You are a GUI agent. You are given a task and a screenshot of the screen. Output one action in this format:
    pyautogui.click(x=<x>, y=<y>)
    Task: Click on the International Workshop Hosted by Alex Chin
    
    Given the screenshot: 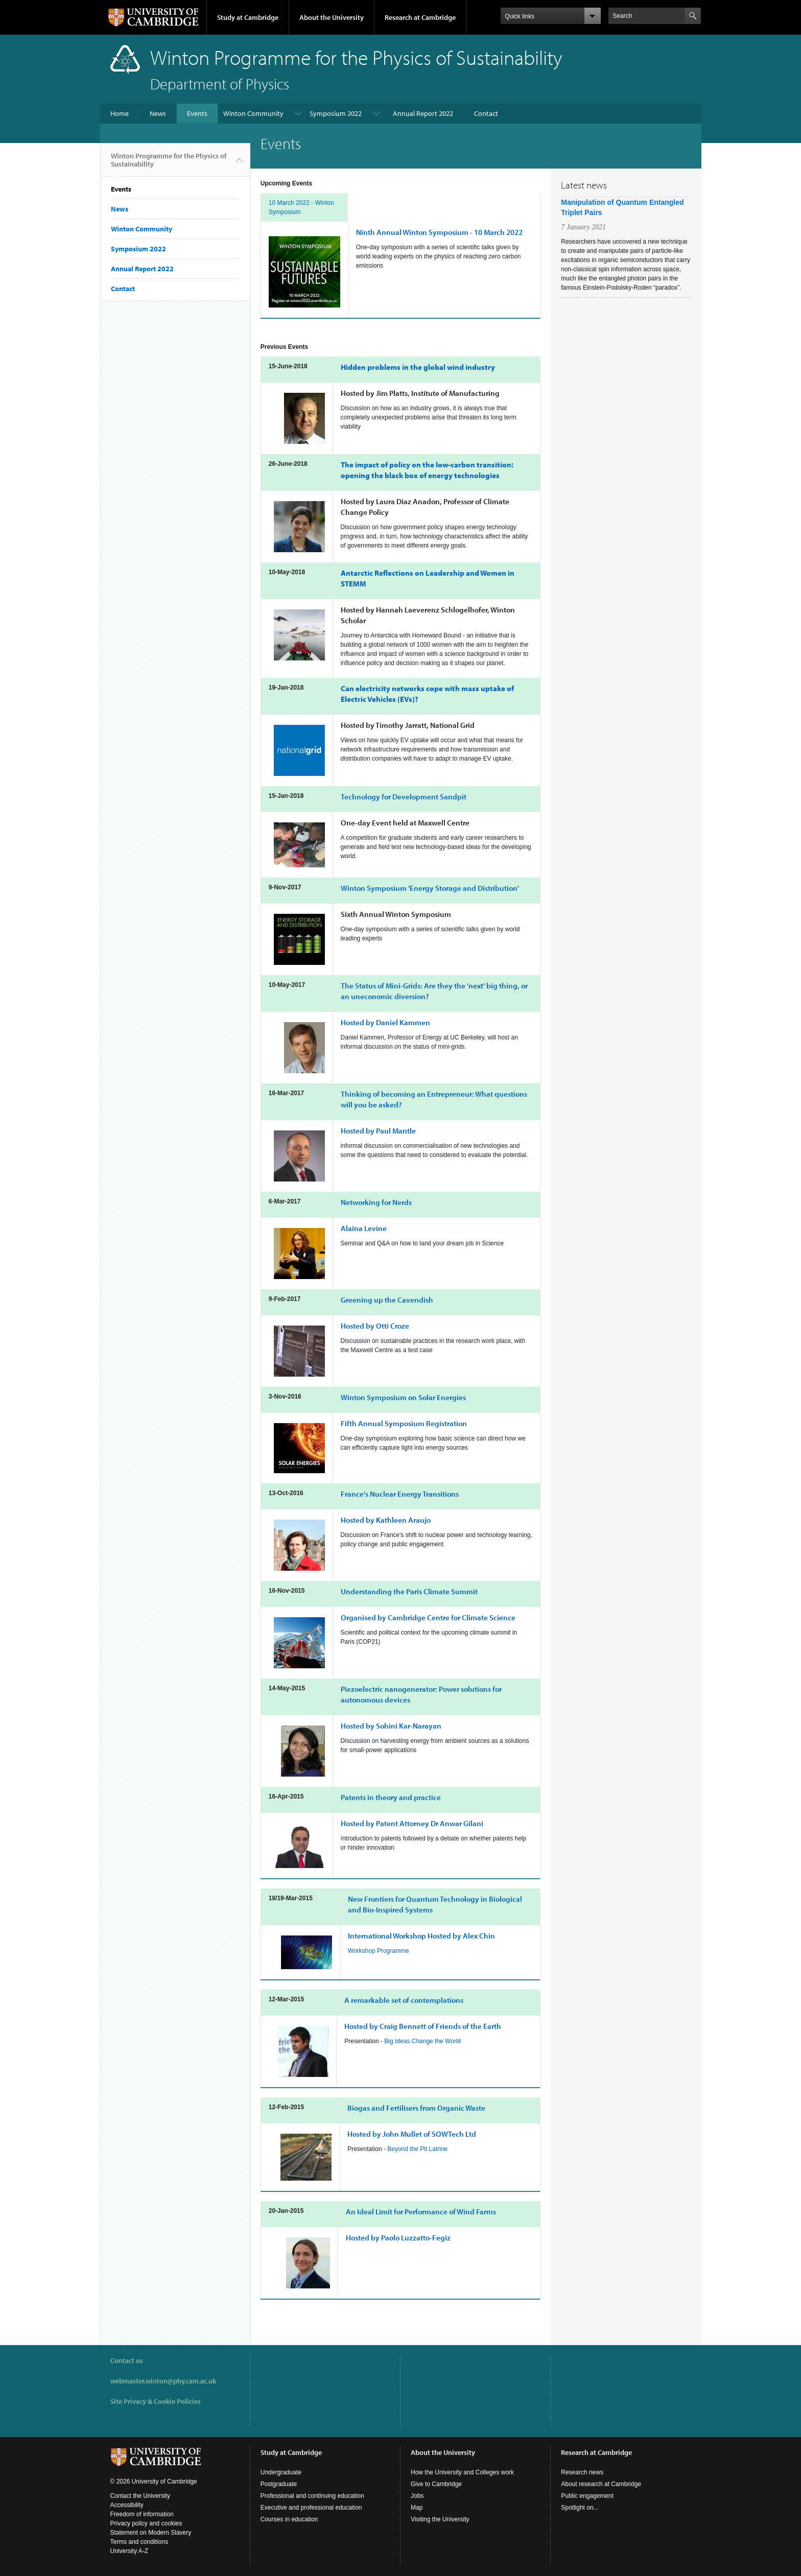 What is the action you would take?
    pyautogui.click(x=421, y=1936)
    